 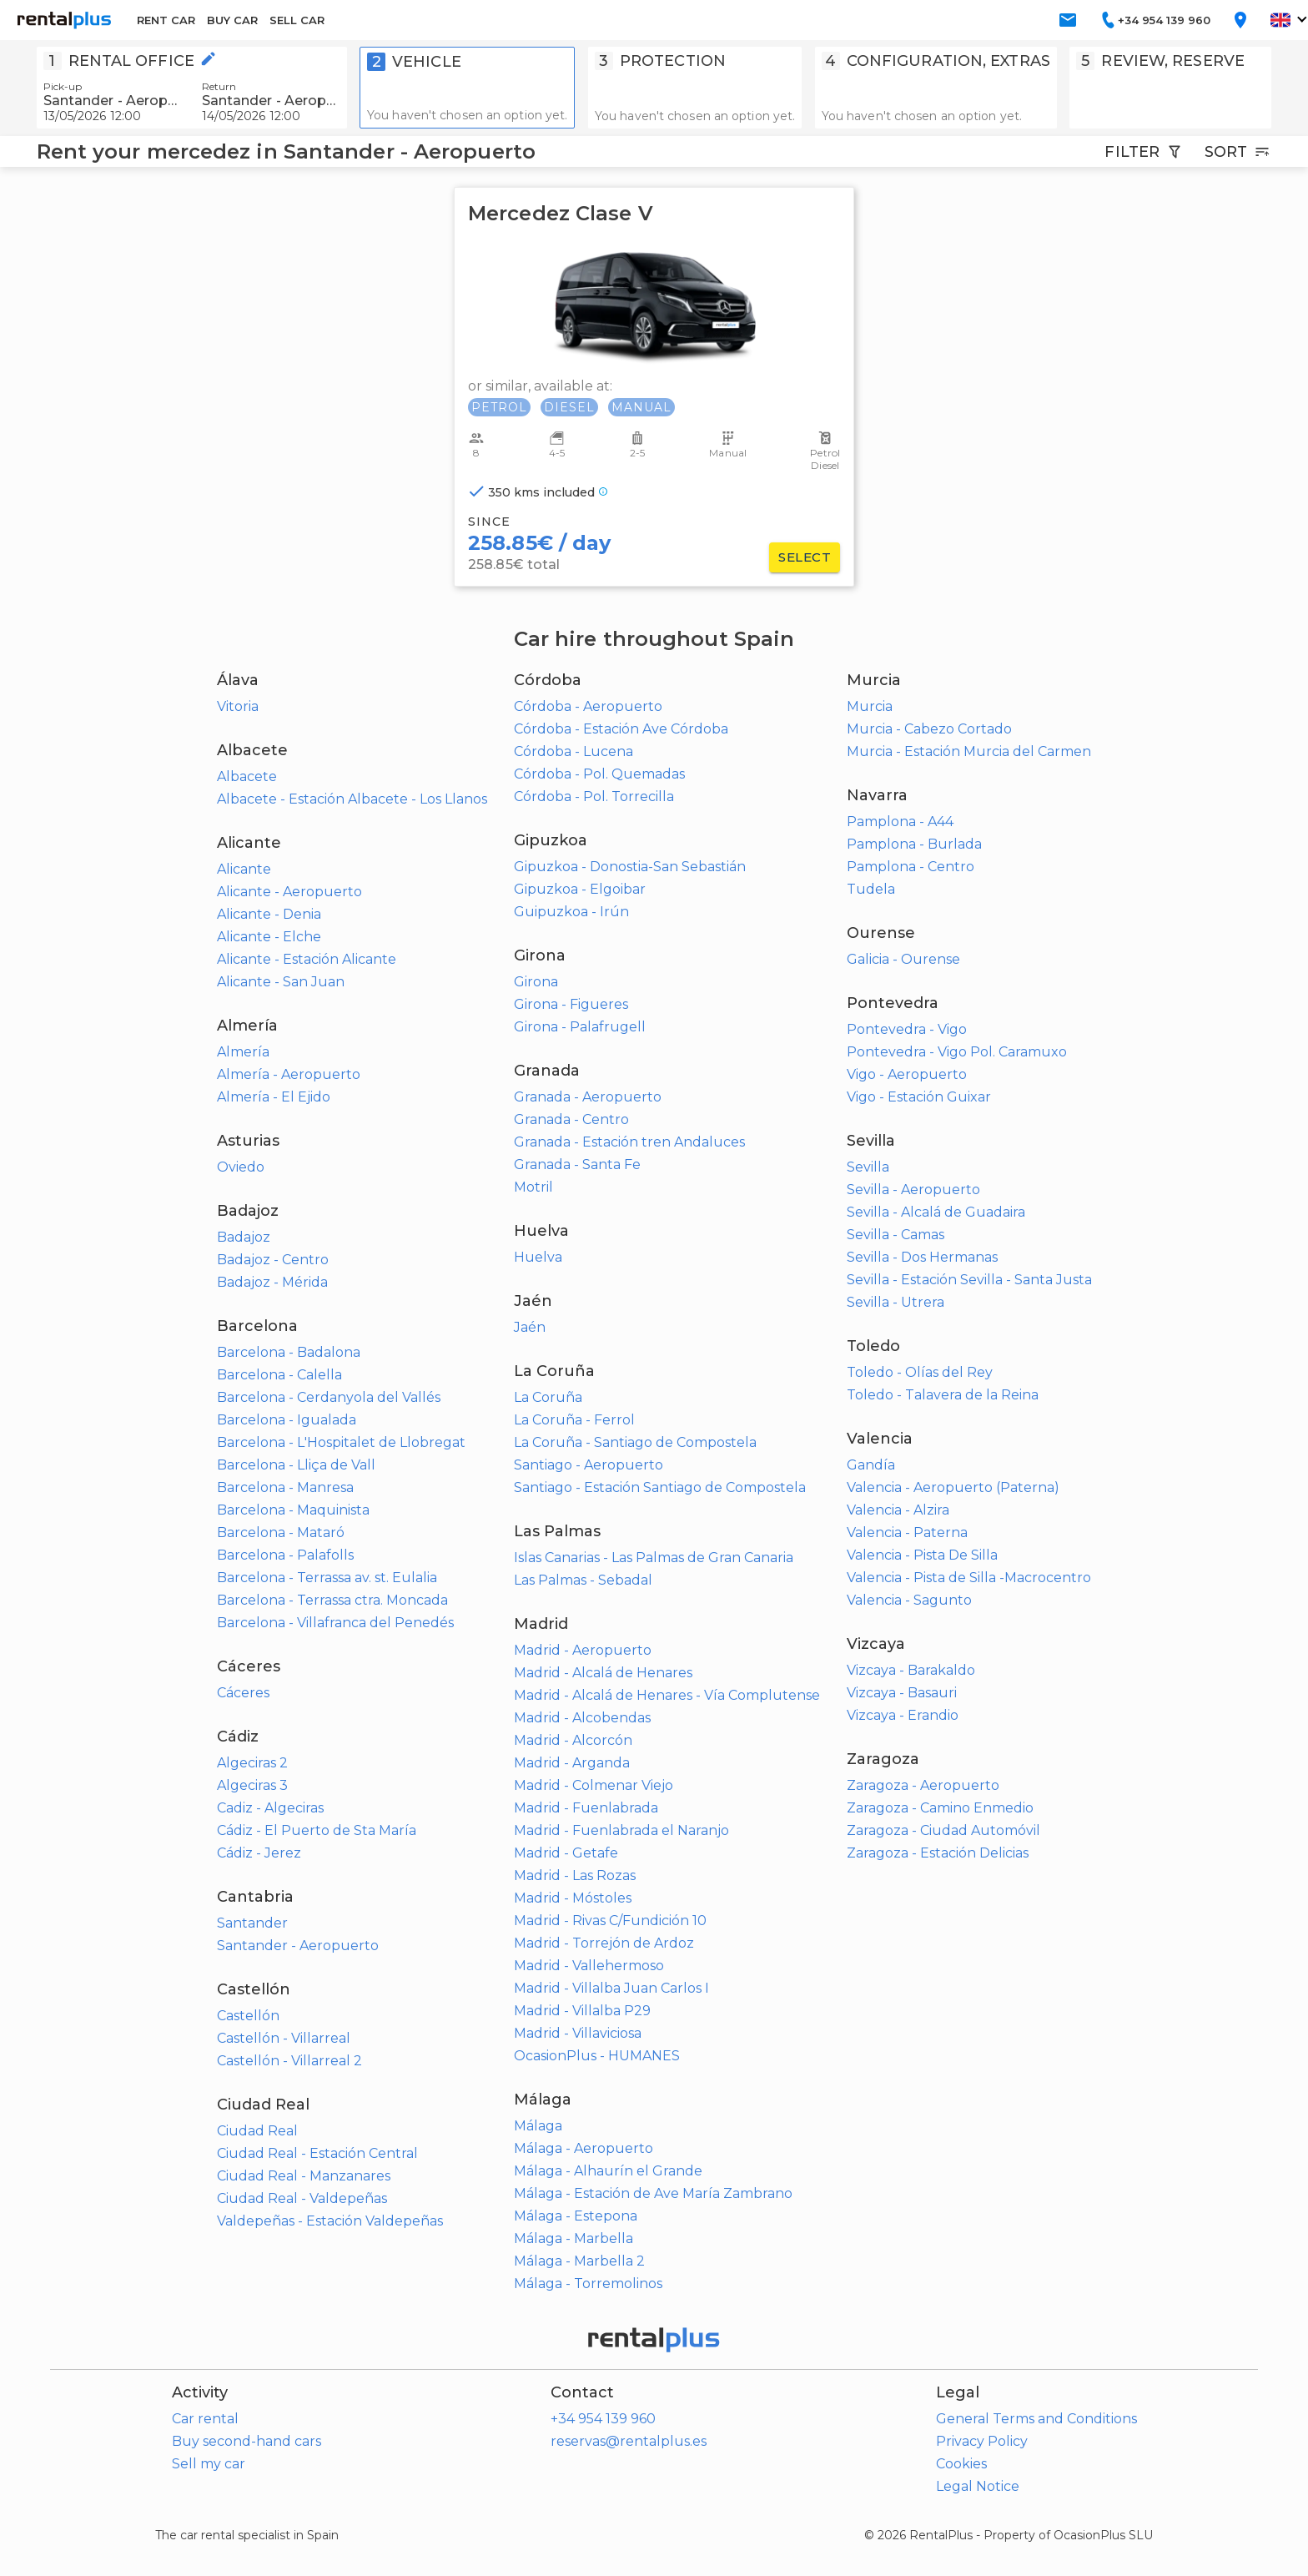 What do you see at coordinates (272, 1282) in the screenshot?
I see `Badajoz - Mérida` at bounding box center [272, 1282].